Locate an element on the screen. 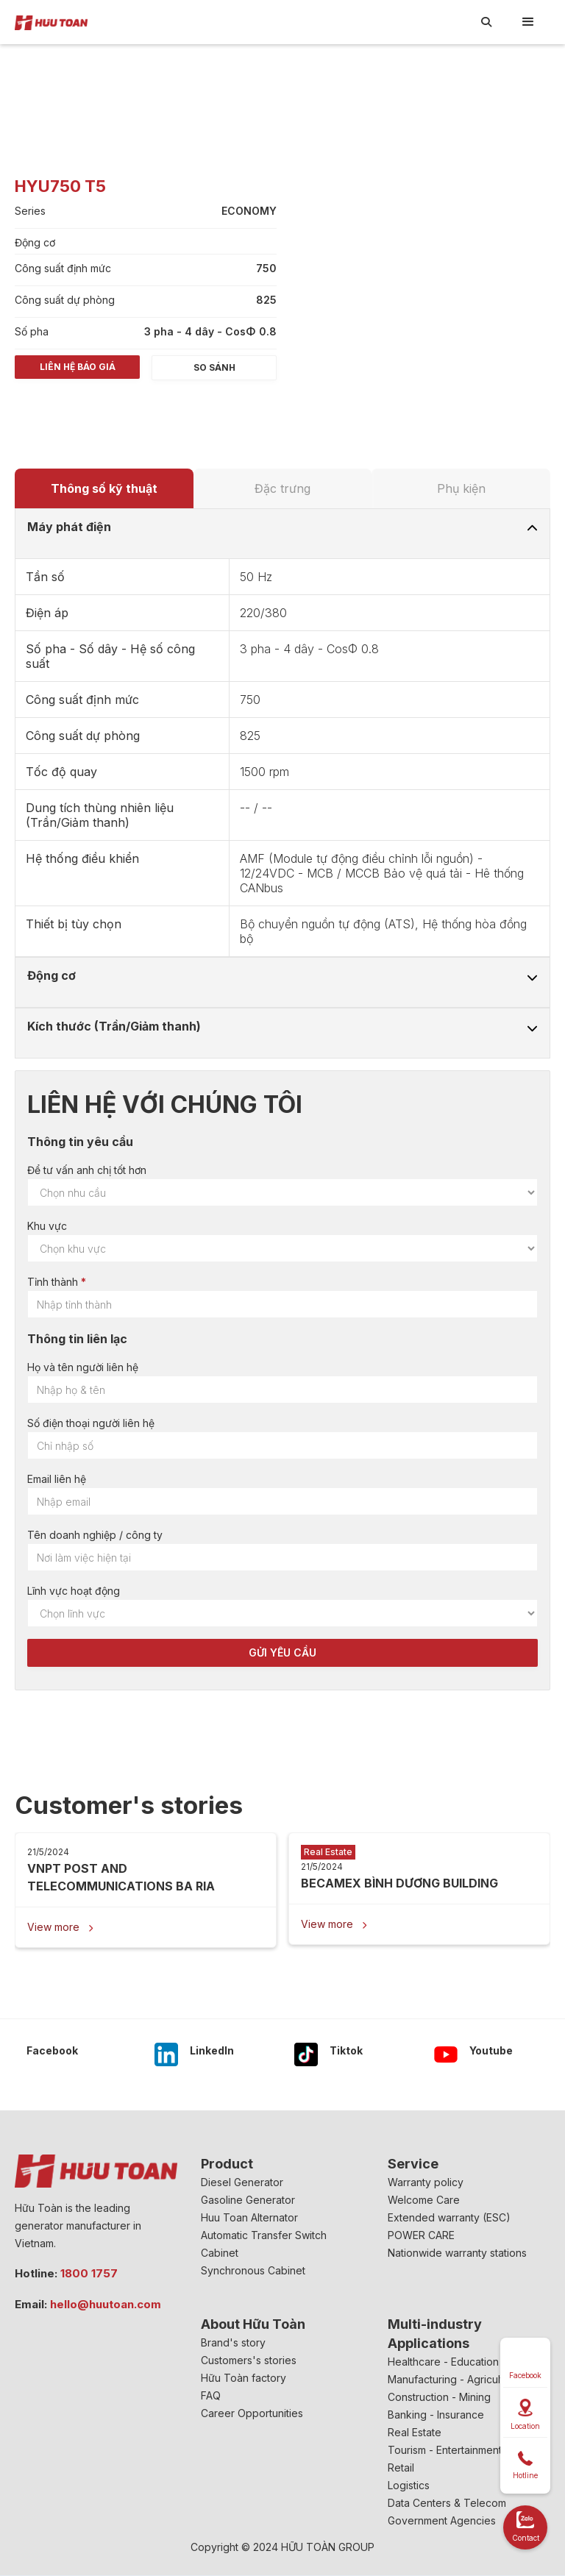  FAQ is located at coordinates (211, 2395).